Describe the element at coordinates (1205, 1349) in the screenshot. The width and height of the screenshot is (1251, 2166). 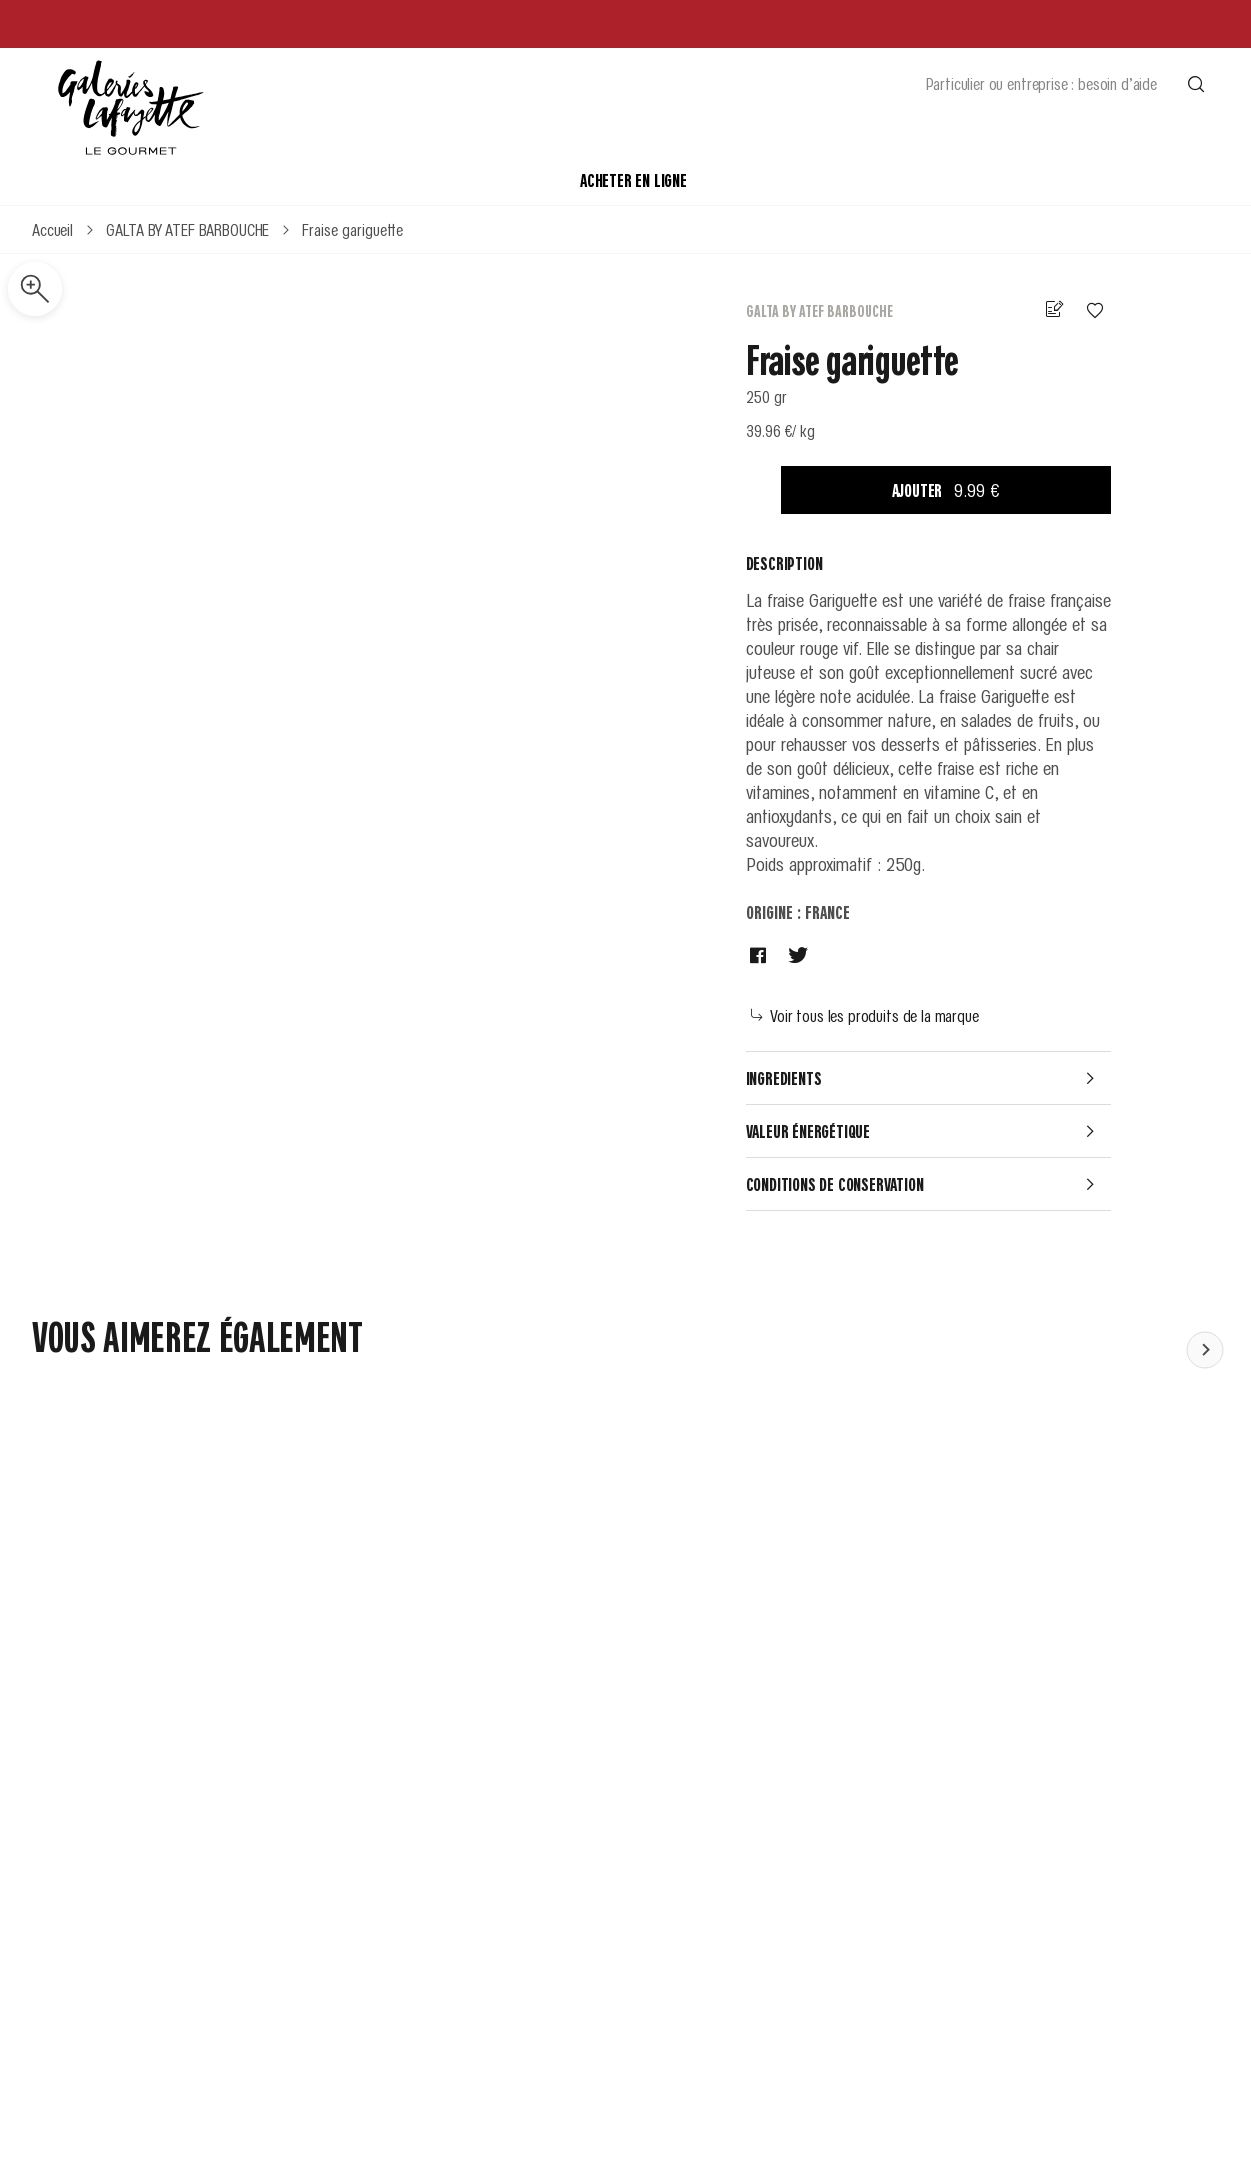
I see `[Faire défiler le contenu vers la gauche]` at that location.